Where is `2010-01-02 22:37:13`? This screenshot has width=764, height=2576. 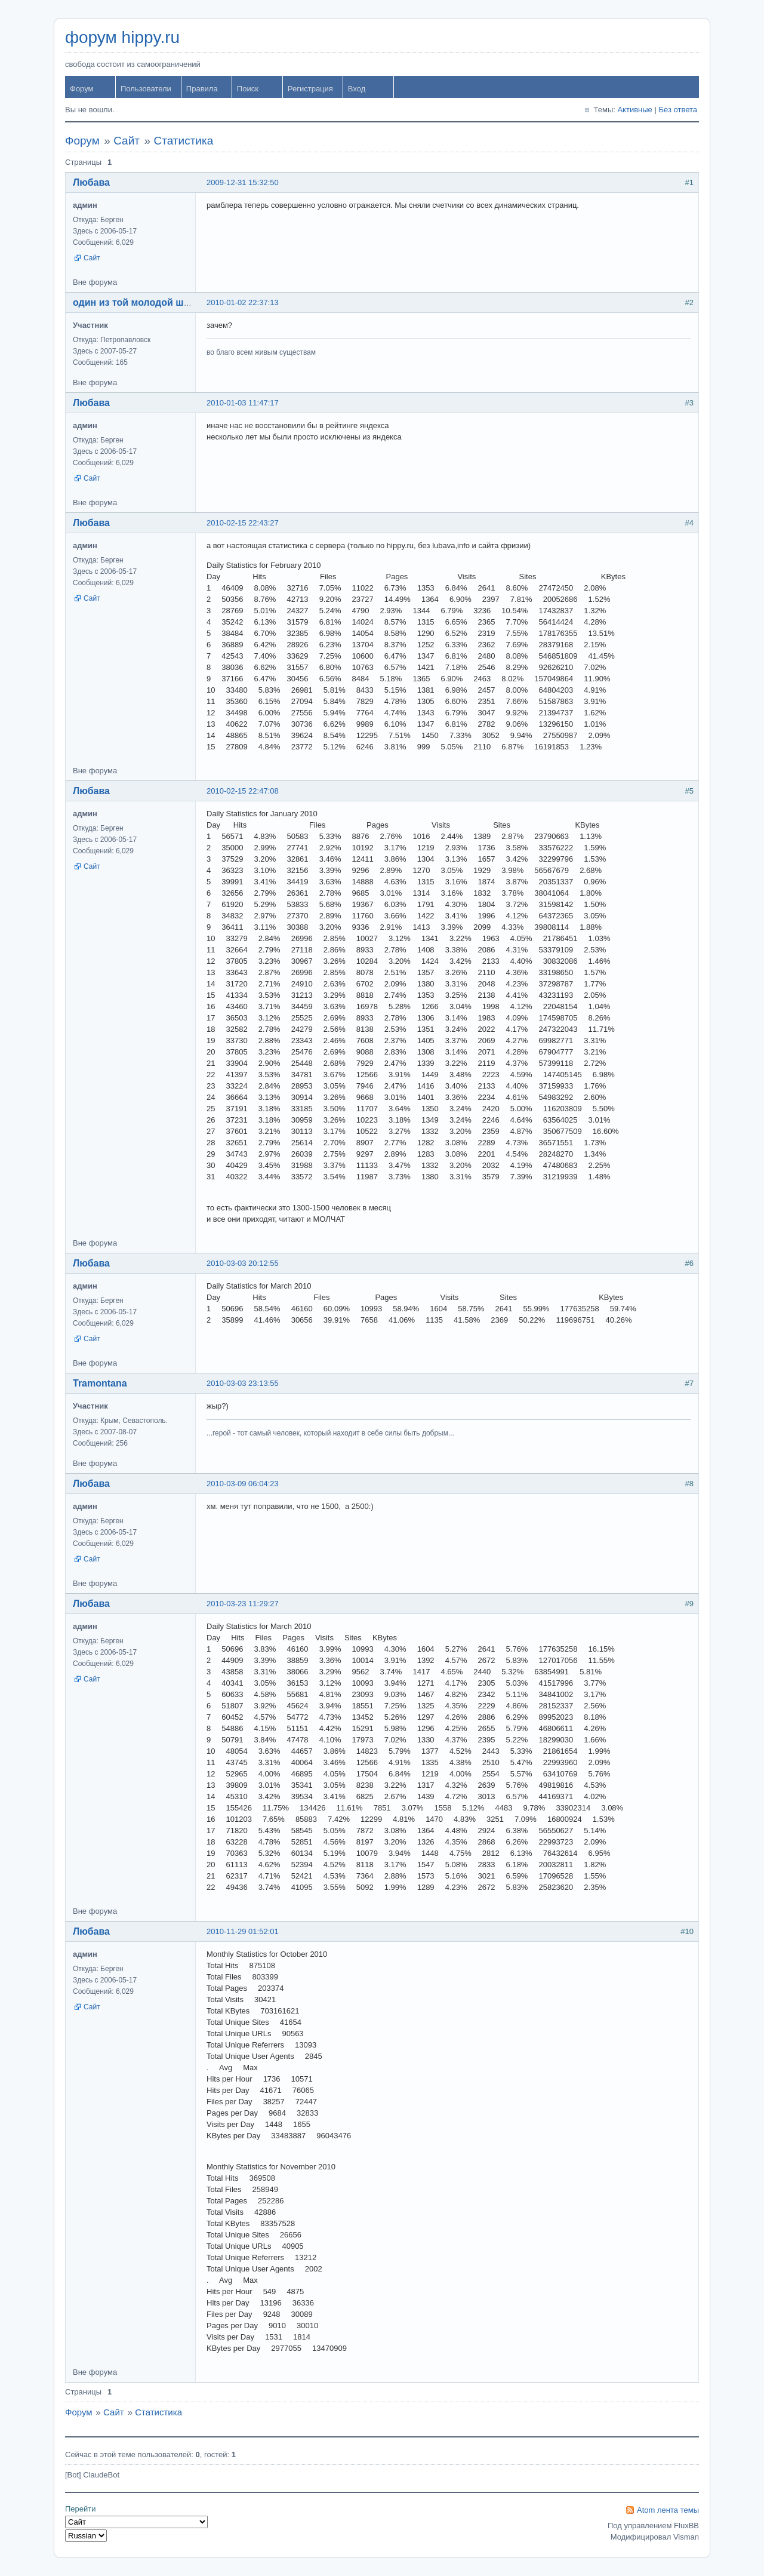 2010-01-02 22:37:13 is located at coordinates (243, 302).